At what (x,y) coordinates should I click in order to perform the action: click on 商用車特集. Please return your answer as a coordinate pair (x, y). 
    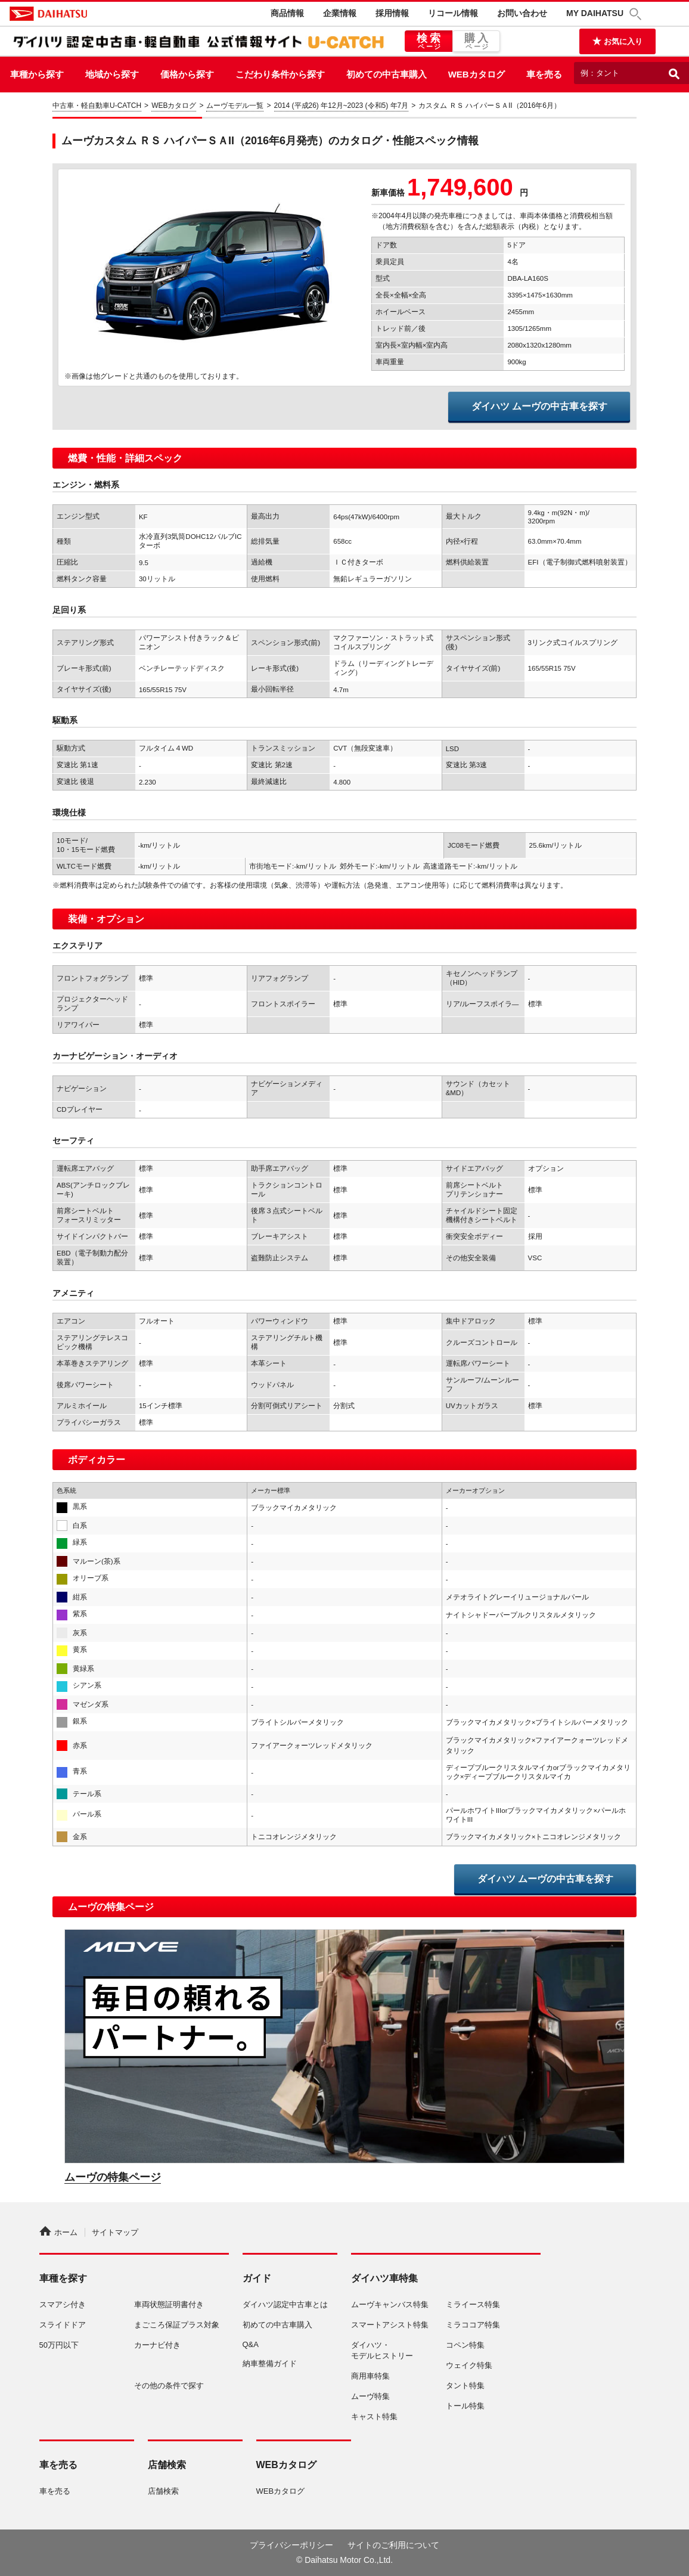
    Looking at the image, I should click on (370, 2376).